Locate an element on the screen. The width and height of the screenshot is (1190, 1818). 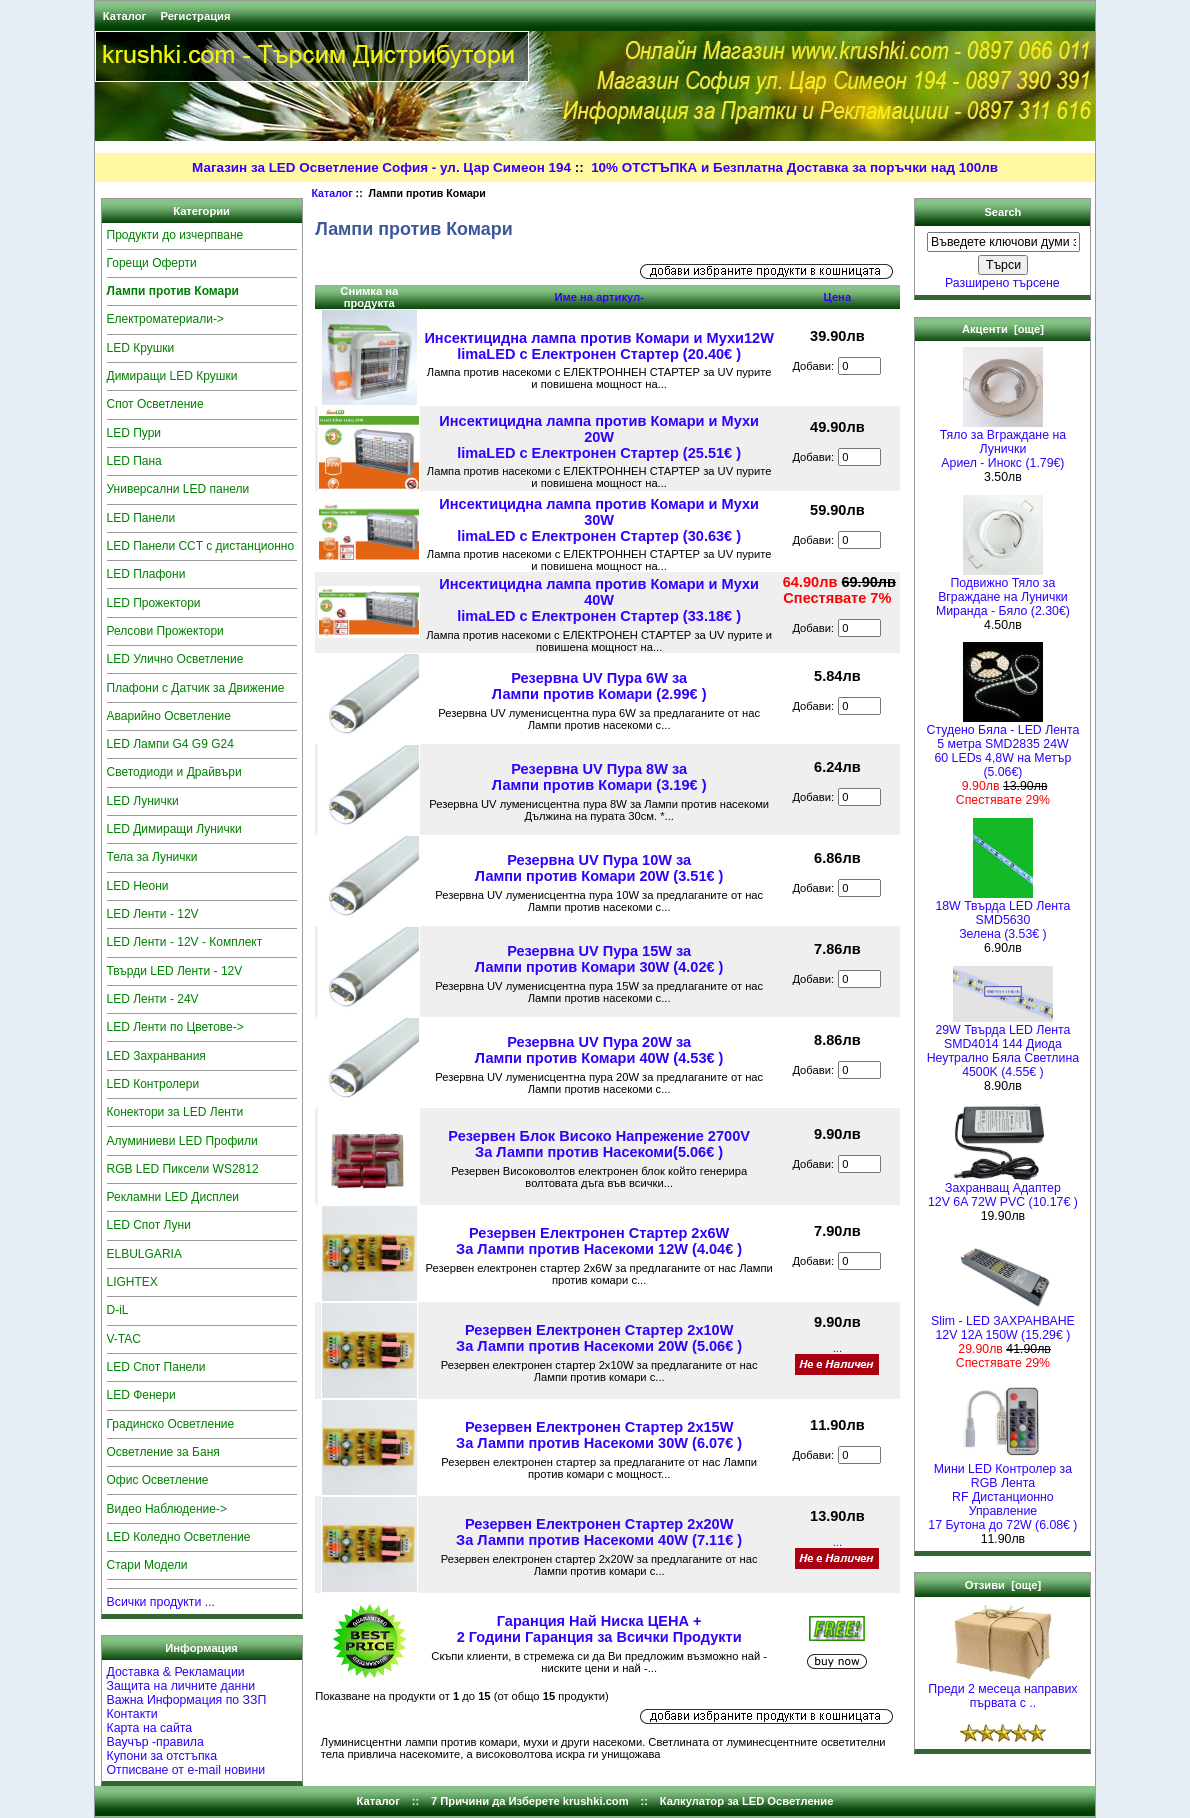
LED Спот Луни is located at coordinates (149, 1225).